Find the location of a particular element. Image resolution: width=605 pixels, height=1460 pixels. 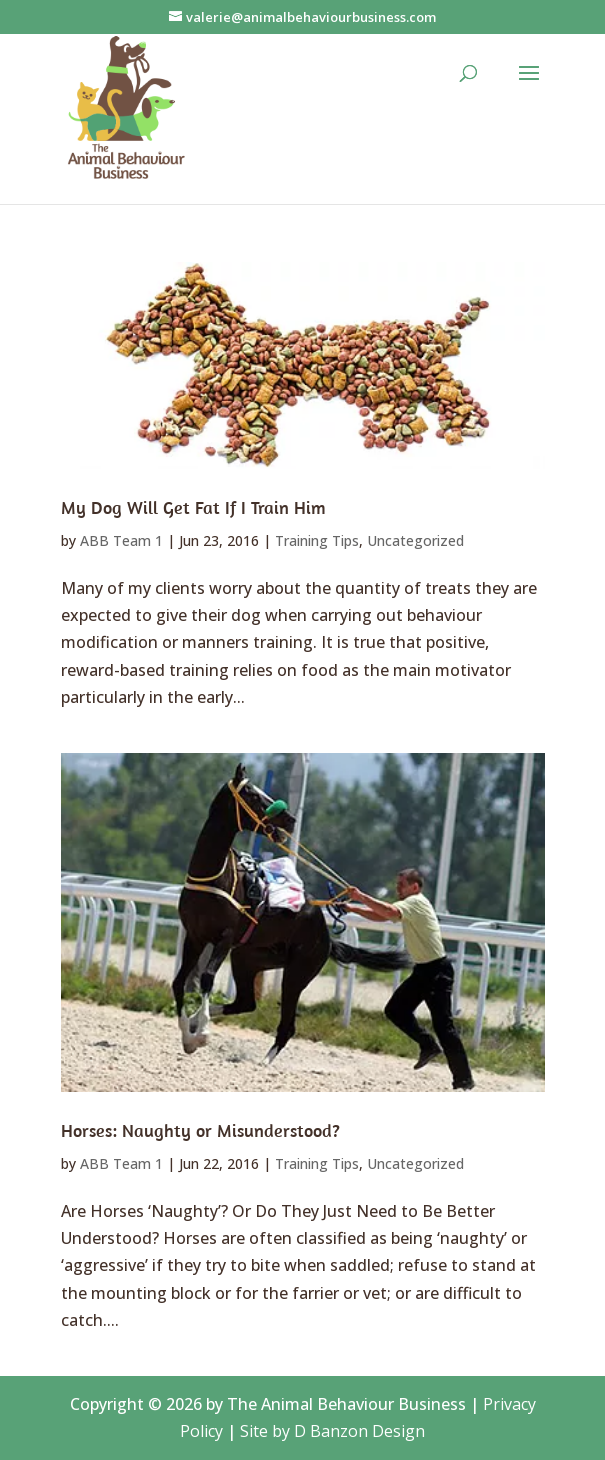

Site by D Banzon Design is located at coordinates (332, 1431).